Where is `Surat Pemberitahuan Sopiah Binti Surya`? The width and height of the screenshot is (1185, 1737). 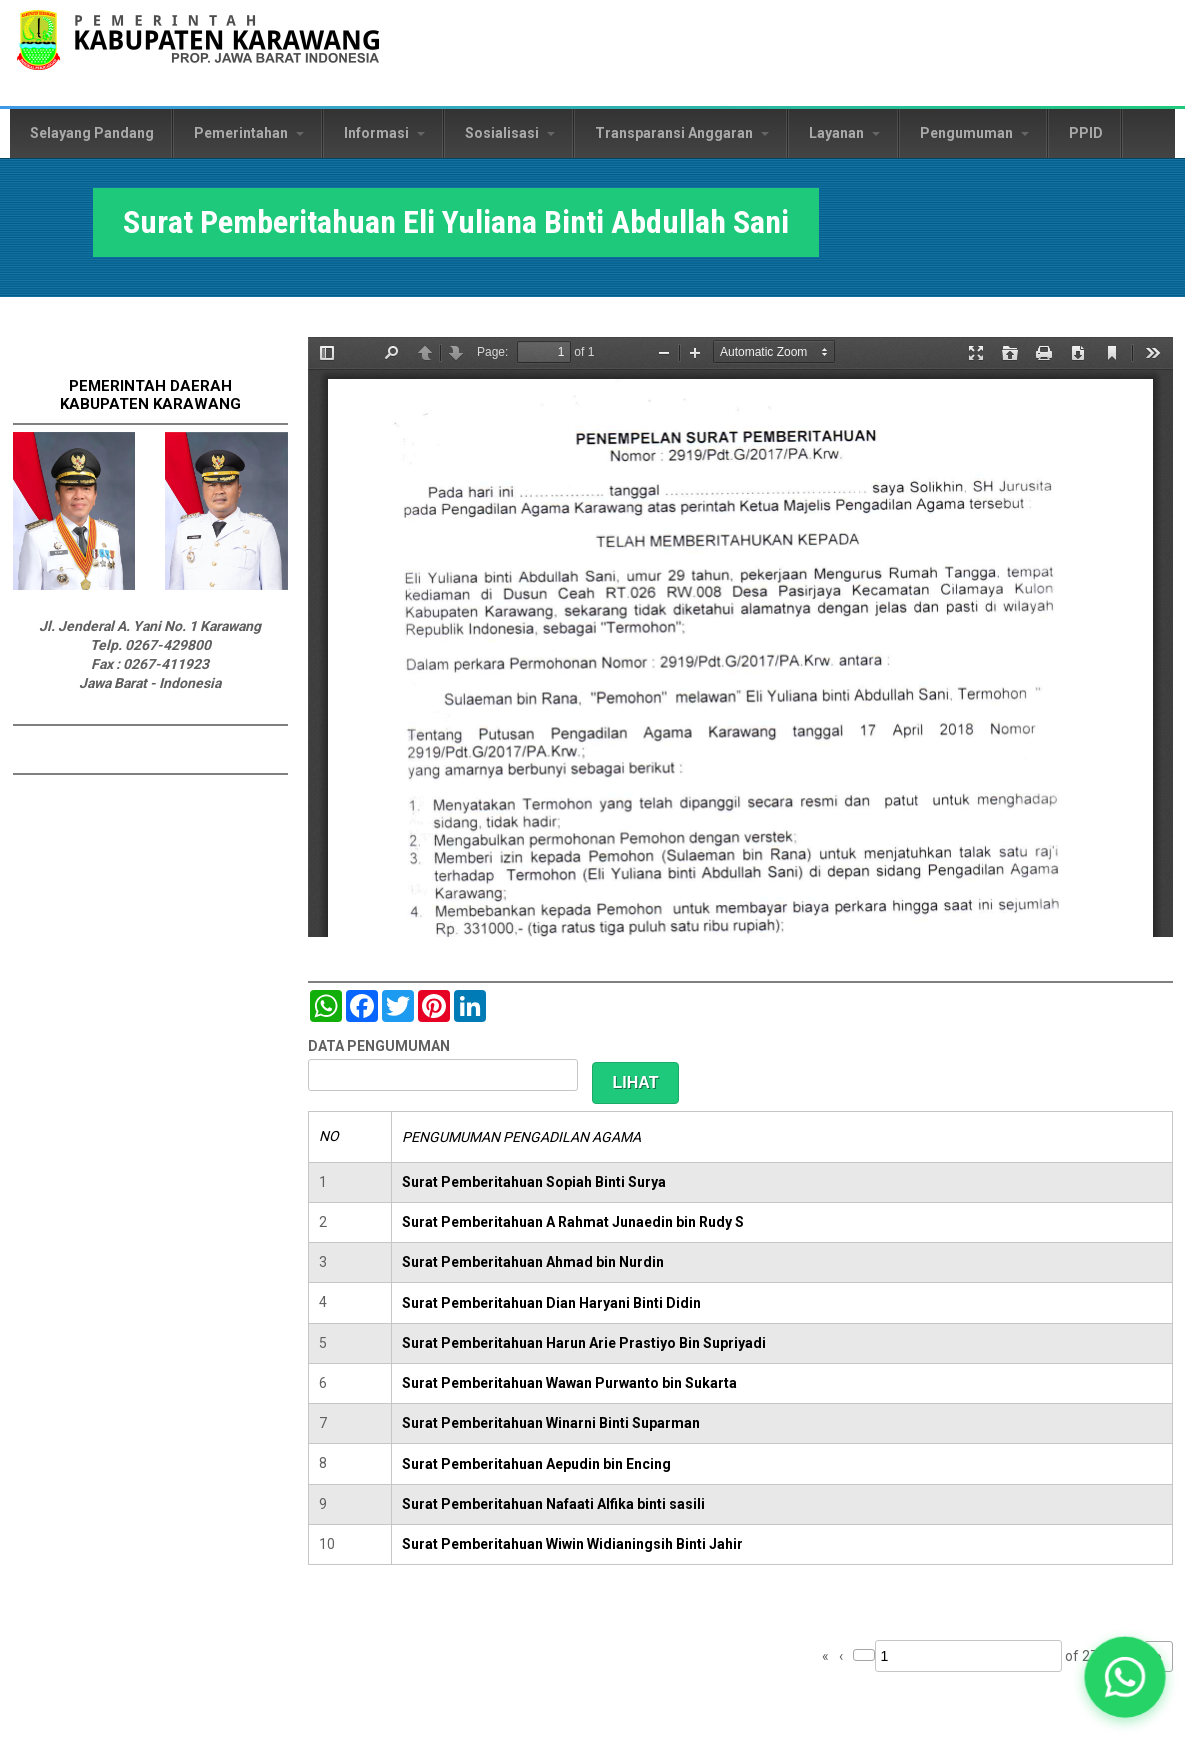
Surat Pemberitahuan Sopiah Binti Surya is located at coordinates (534, 1182).